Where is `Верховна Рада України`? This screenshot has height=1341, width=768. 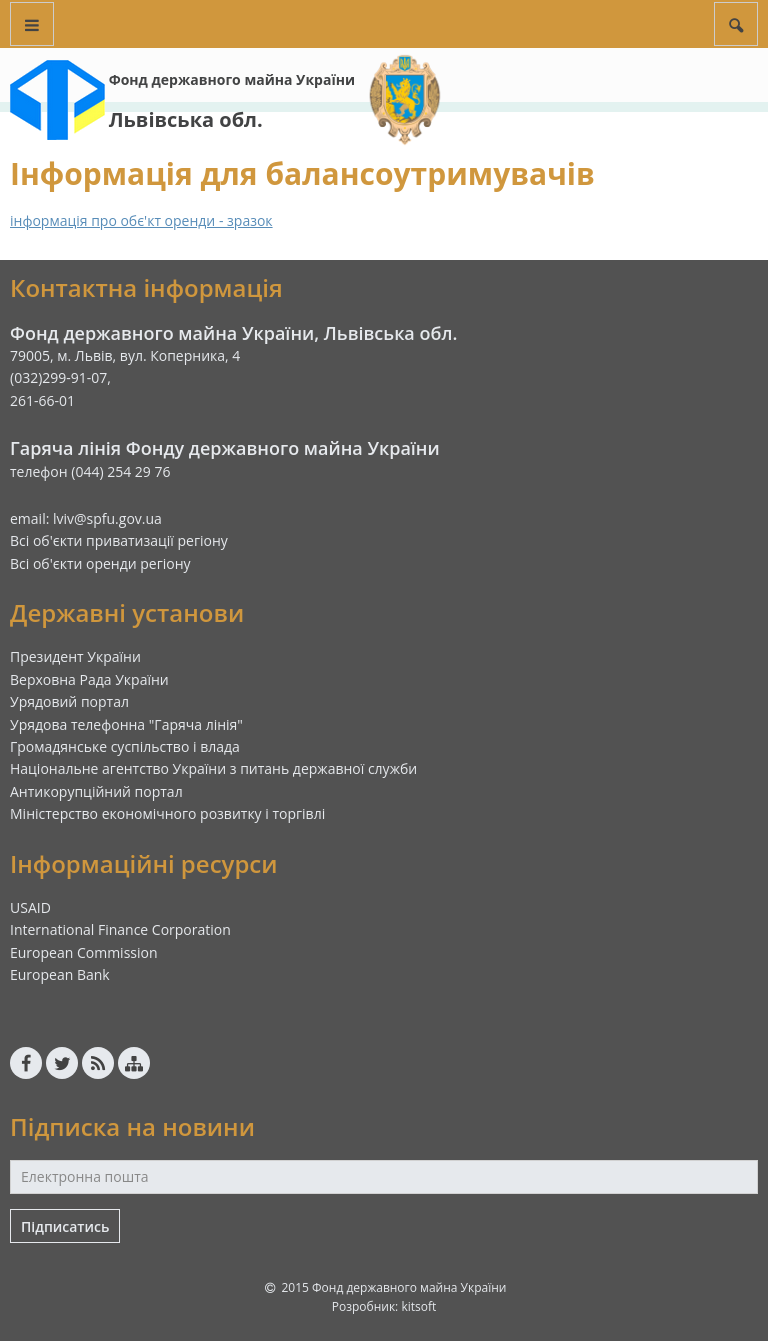 Верховна Рада України is located at coordinates (89, 679).